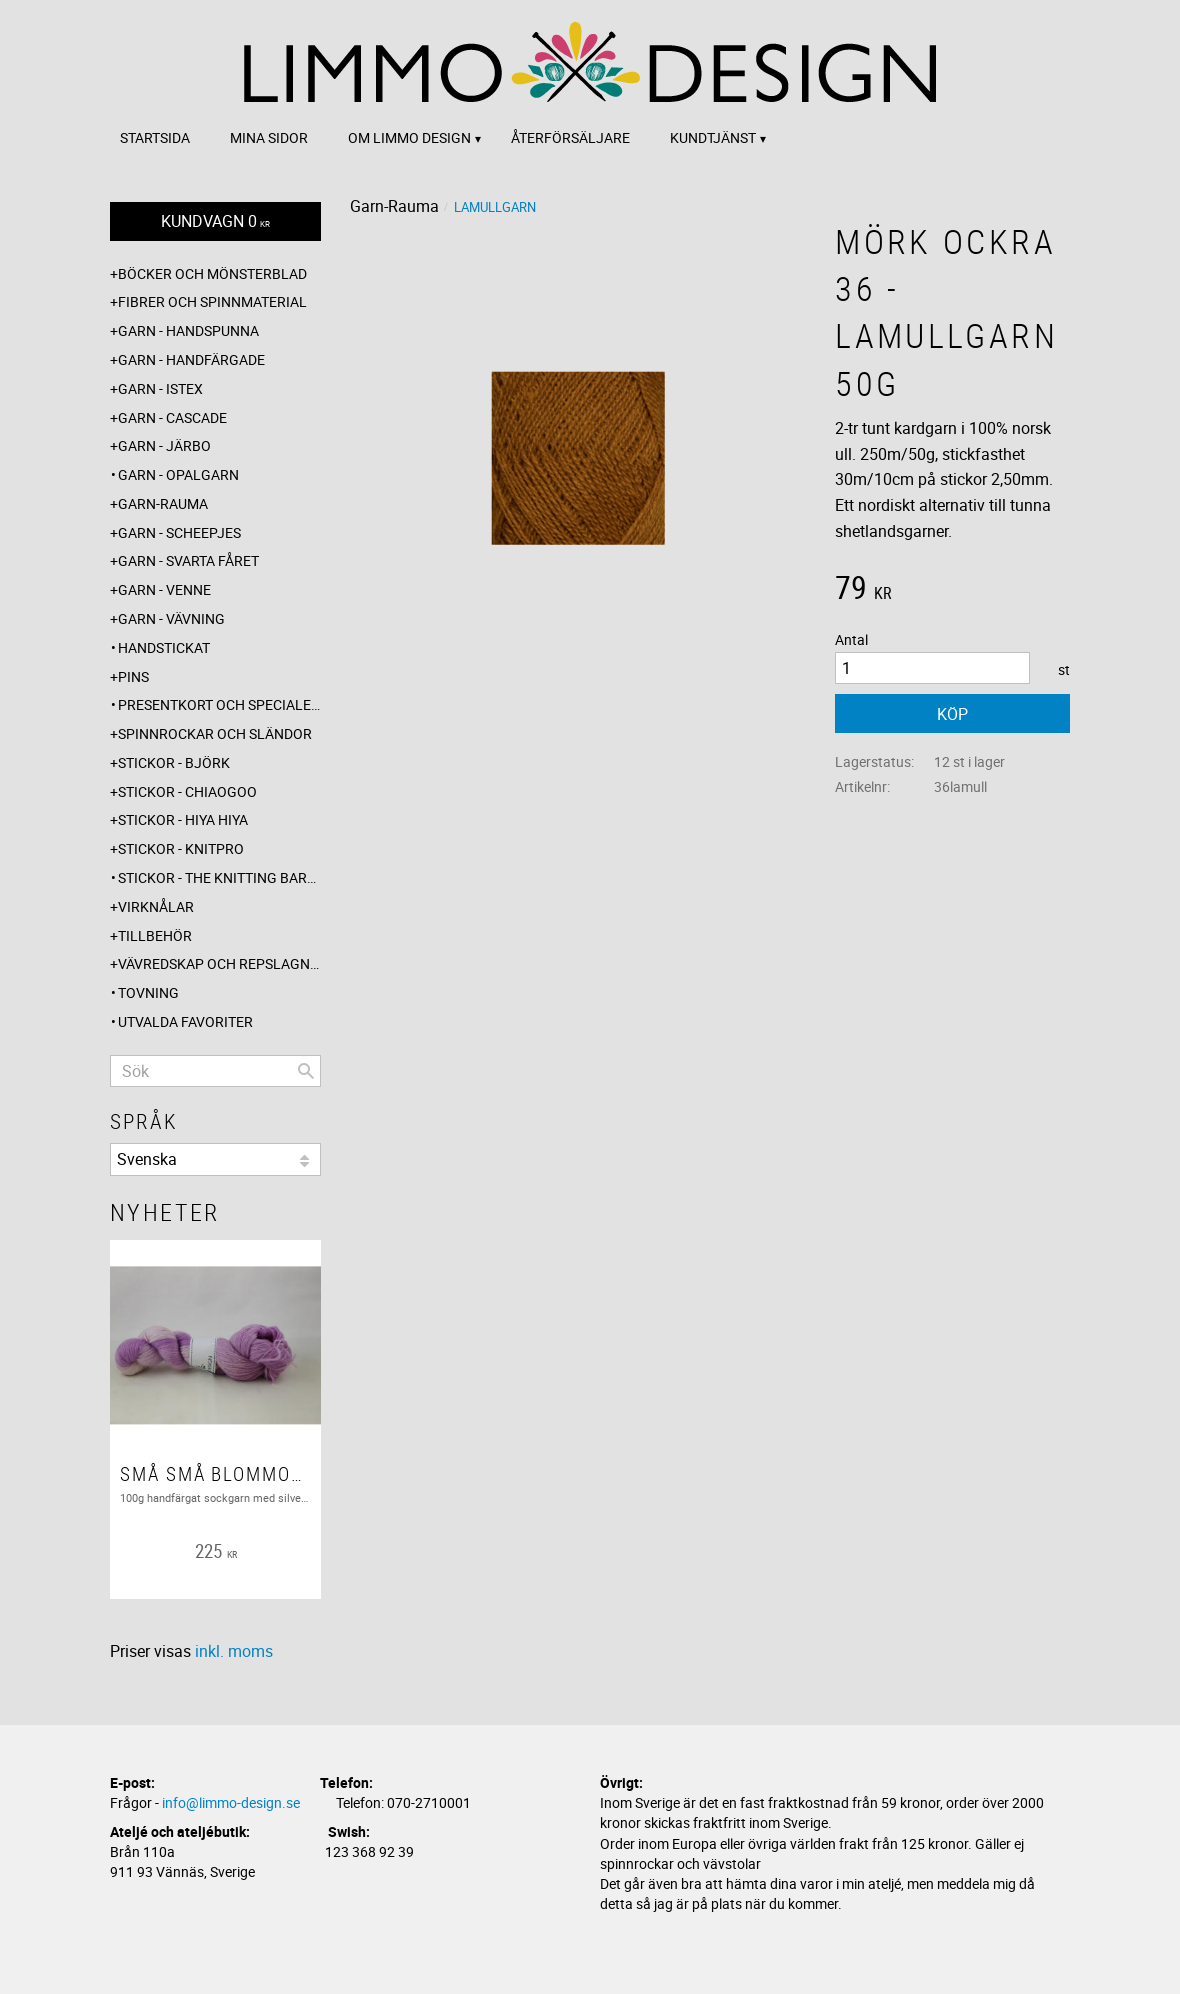 Image resolution: width=1180 pixels, height=1994 pixels. Describe the element at coordinates (215, 1071) in the screenshot. I see `[Sök produkter & kategorier]` at that location.